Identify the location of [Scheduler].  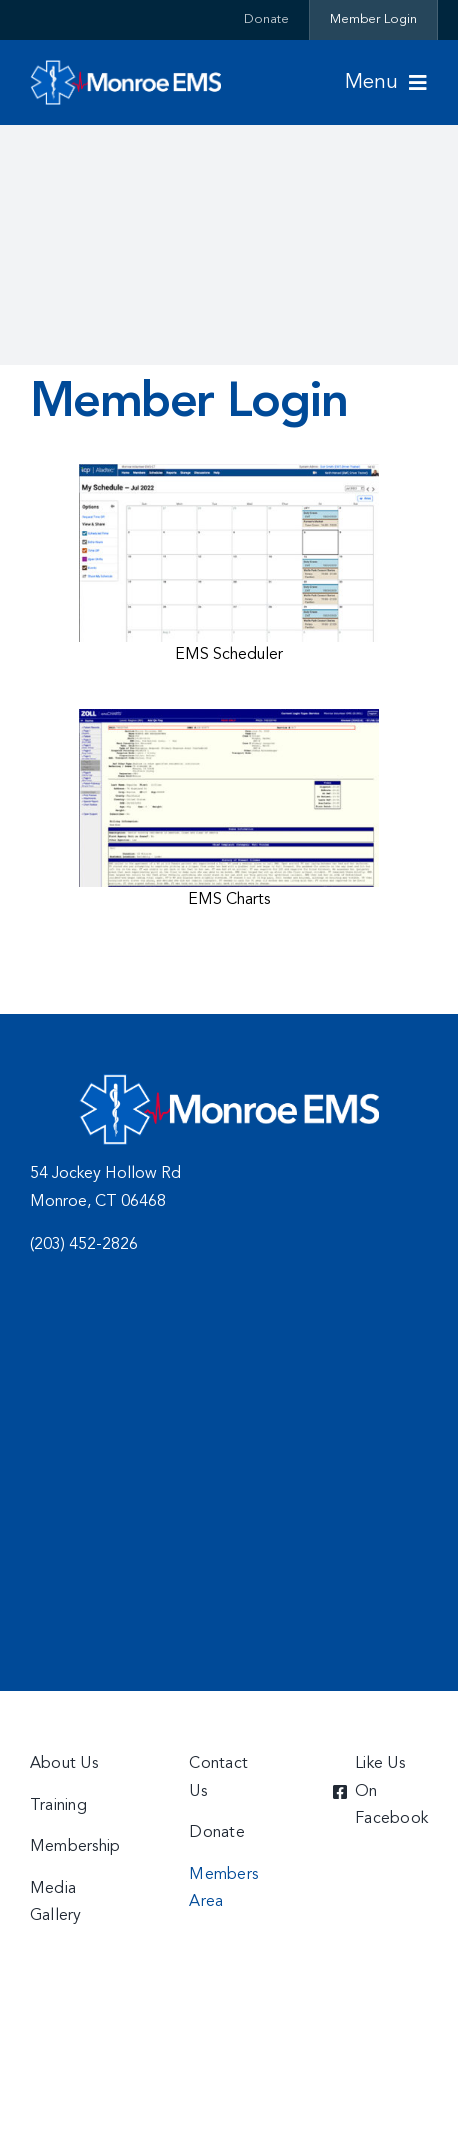
(229, 472).